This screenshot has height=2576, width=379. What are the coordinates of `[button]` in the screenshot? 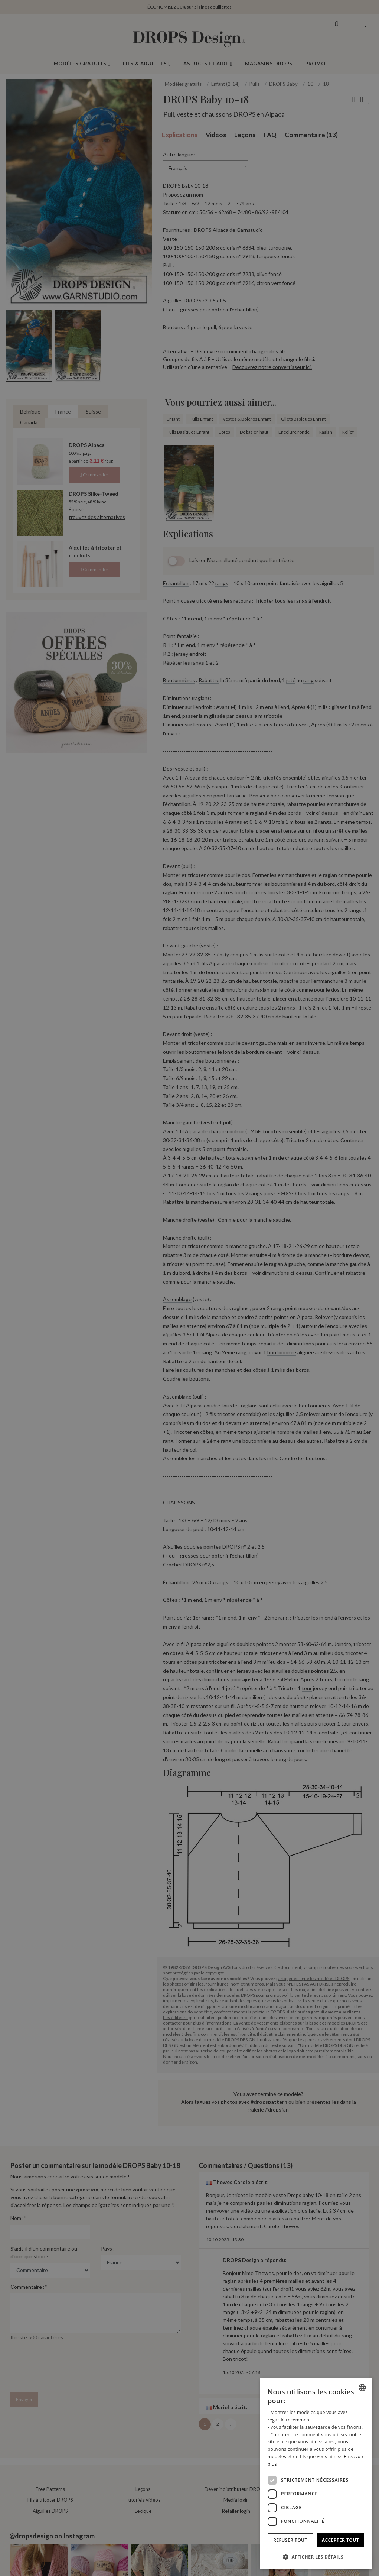 It's located at (316, 2556).